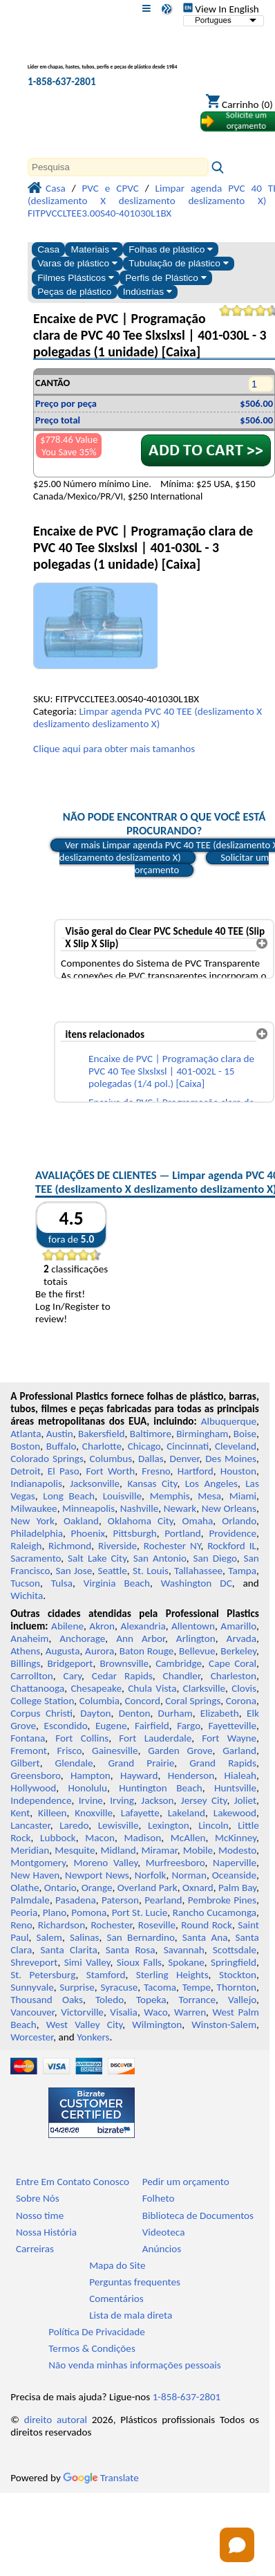 Image resolution: width=275 pixels, height=2576 pixels. Describe the element at coordinates (120, 1900) in the screenshot. I see `Paterson` at that location.